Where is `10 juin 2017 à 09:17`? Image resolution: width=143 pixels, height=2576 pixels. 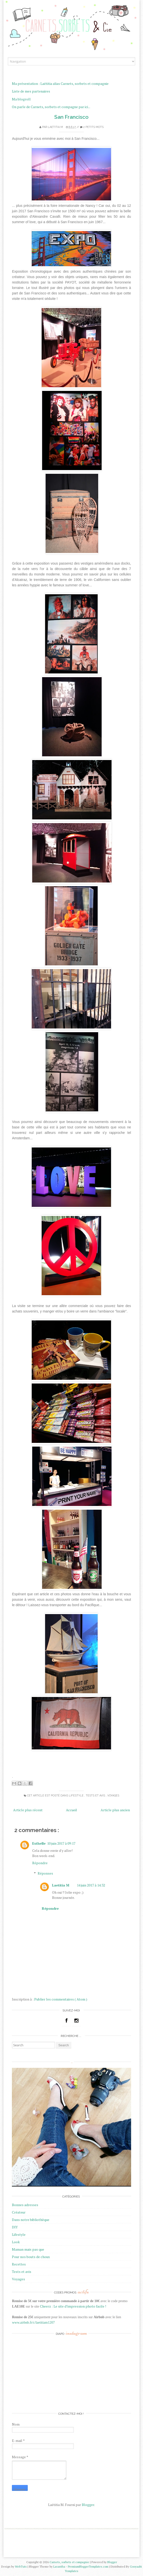 10 juin 2017 à 09:17 is located at coordinates (61, 1843).